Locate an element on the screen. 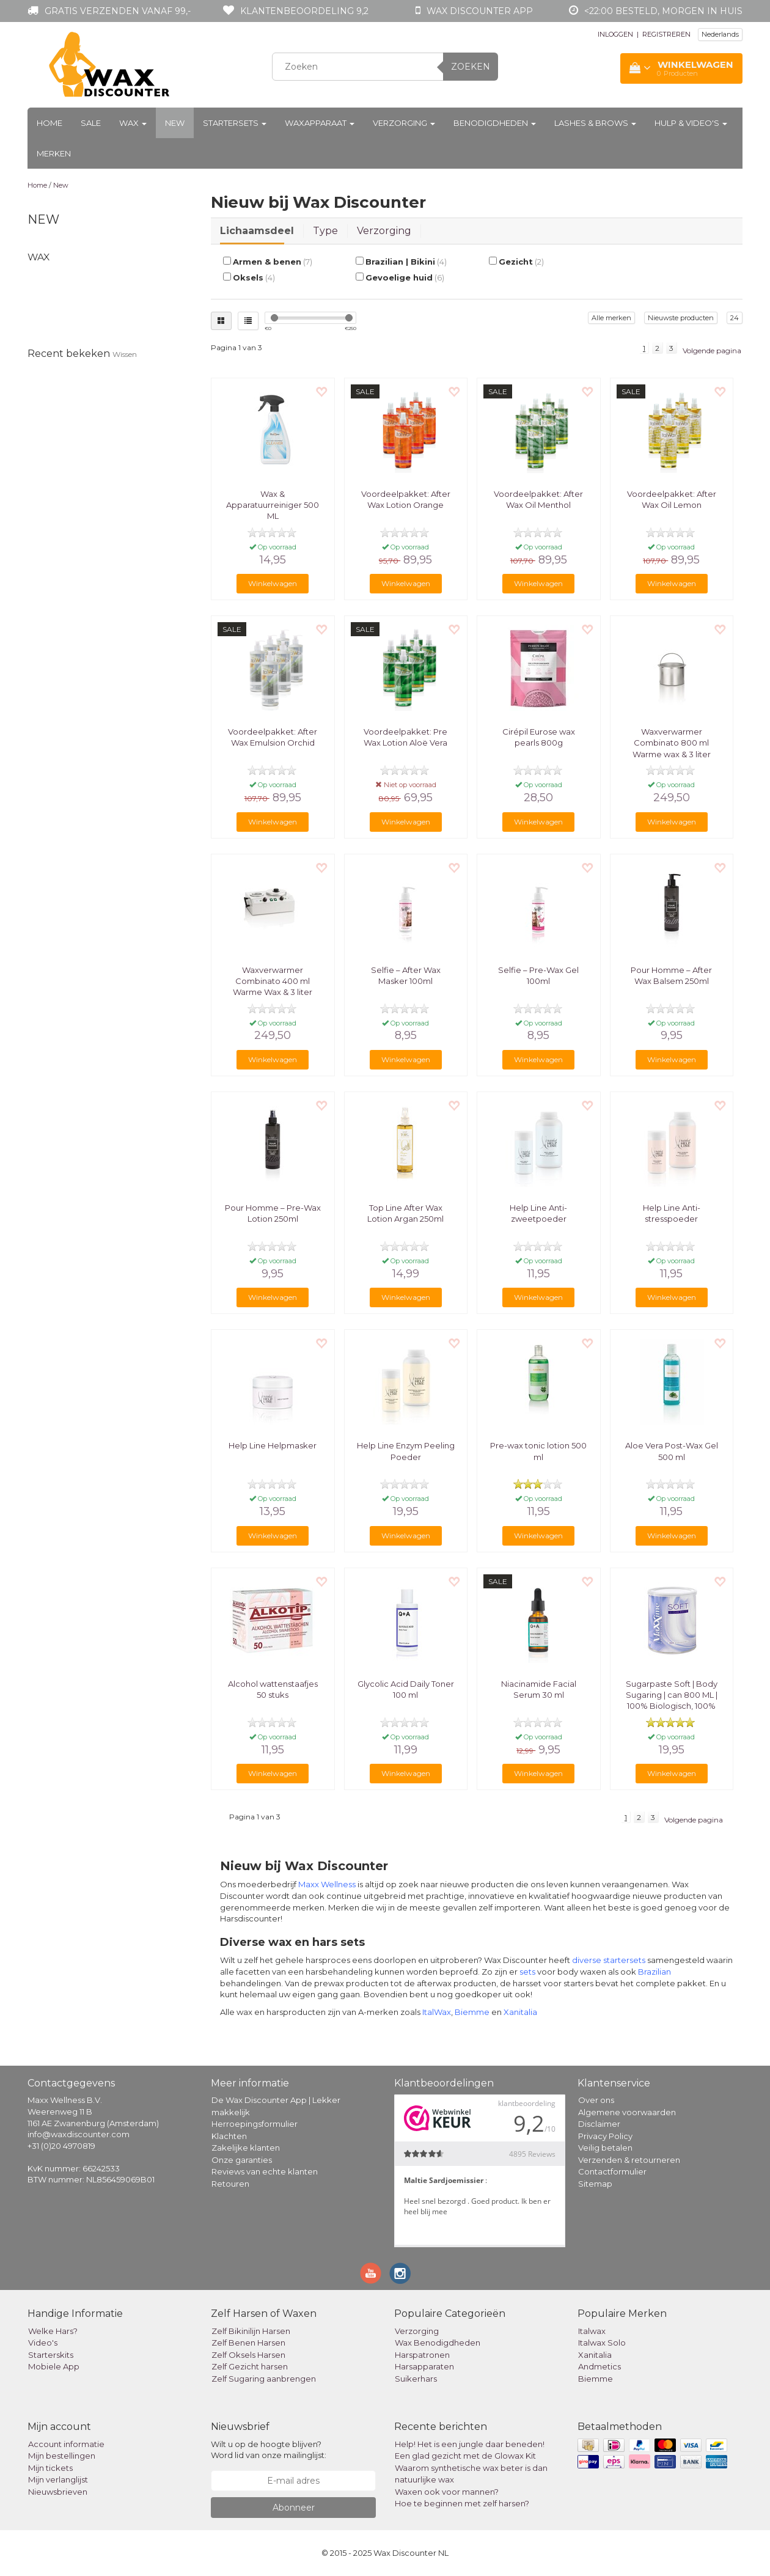 The width and height of the screenshot is (770, 2576). Sale is located at coordinates (91, 123).